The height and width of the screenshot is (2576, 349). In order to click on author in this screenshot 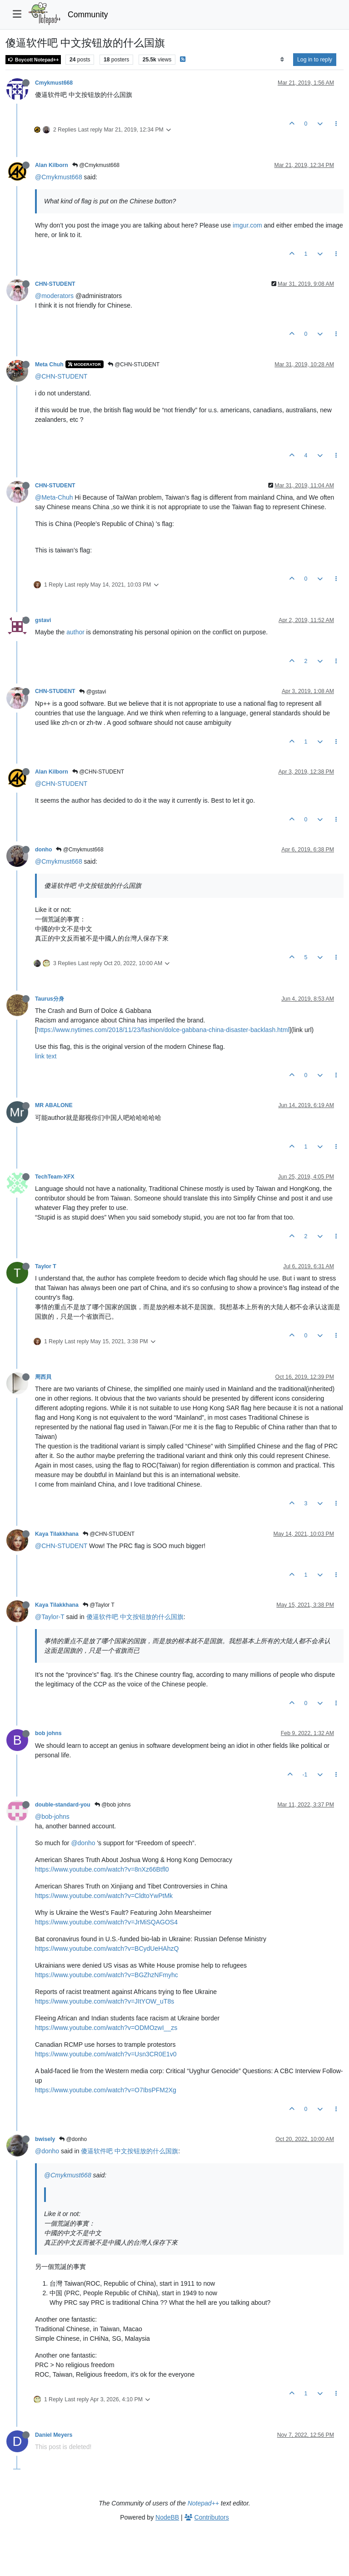, I will do `click(75, 632)`.